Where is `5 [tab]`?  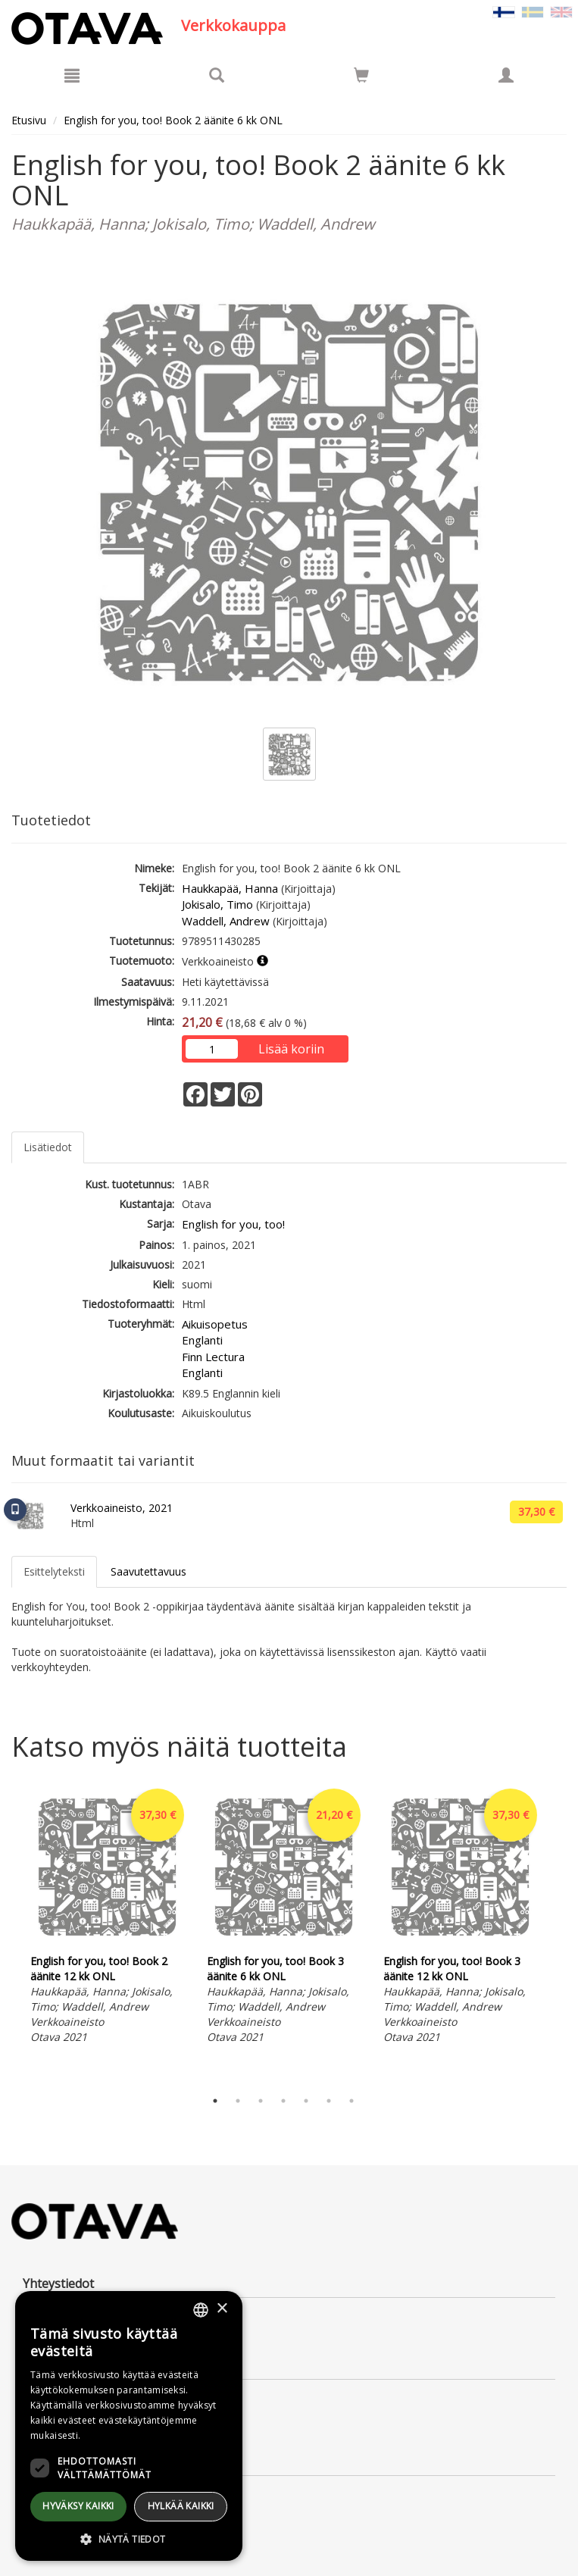
5 [tab] is located at coordinates (306, 2100).